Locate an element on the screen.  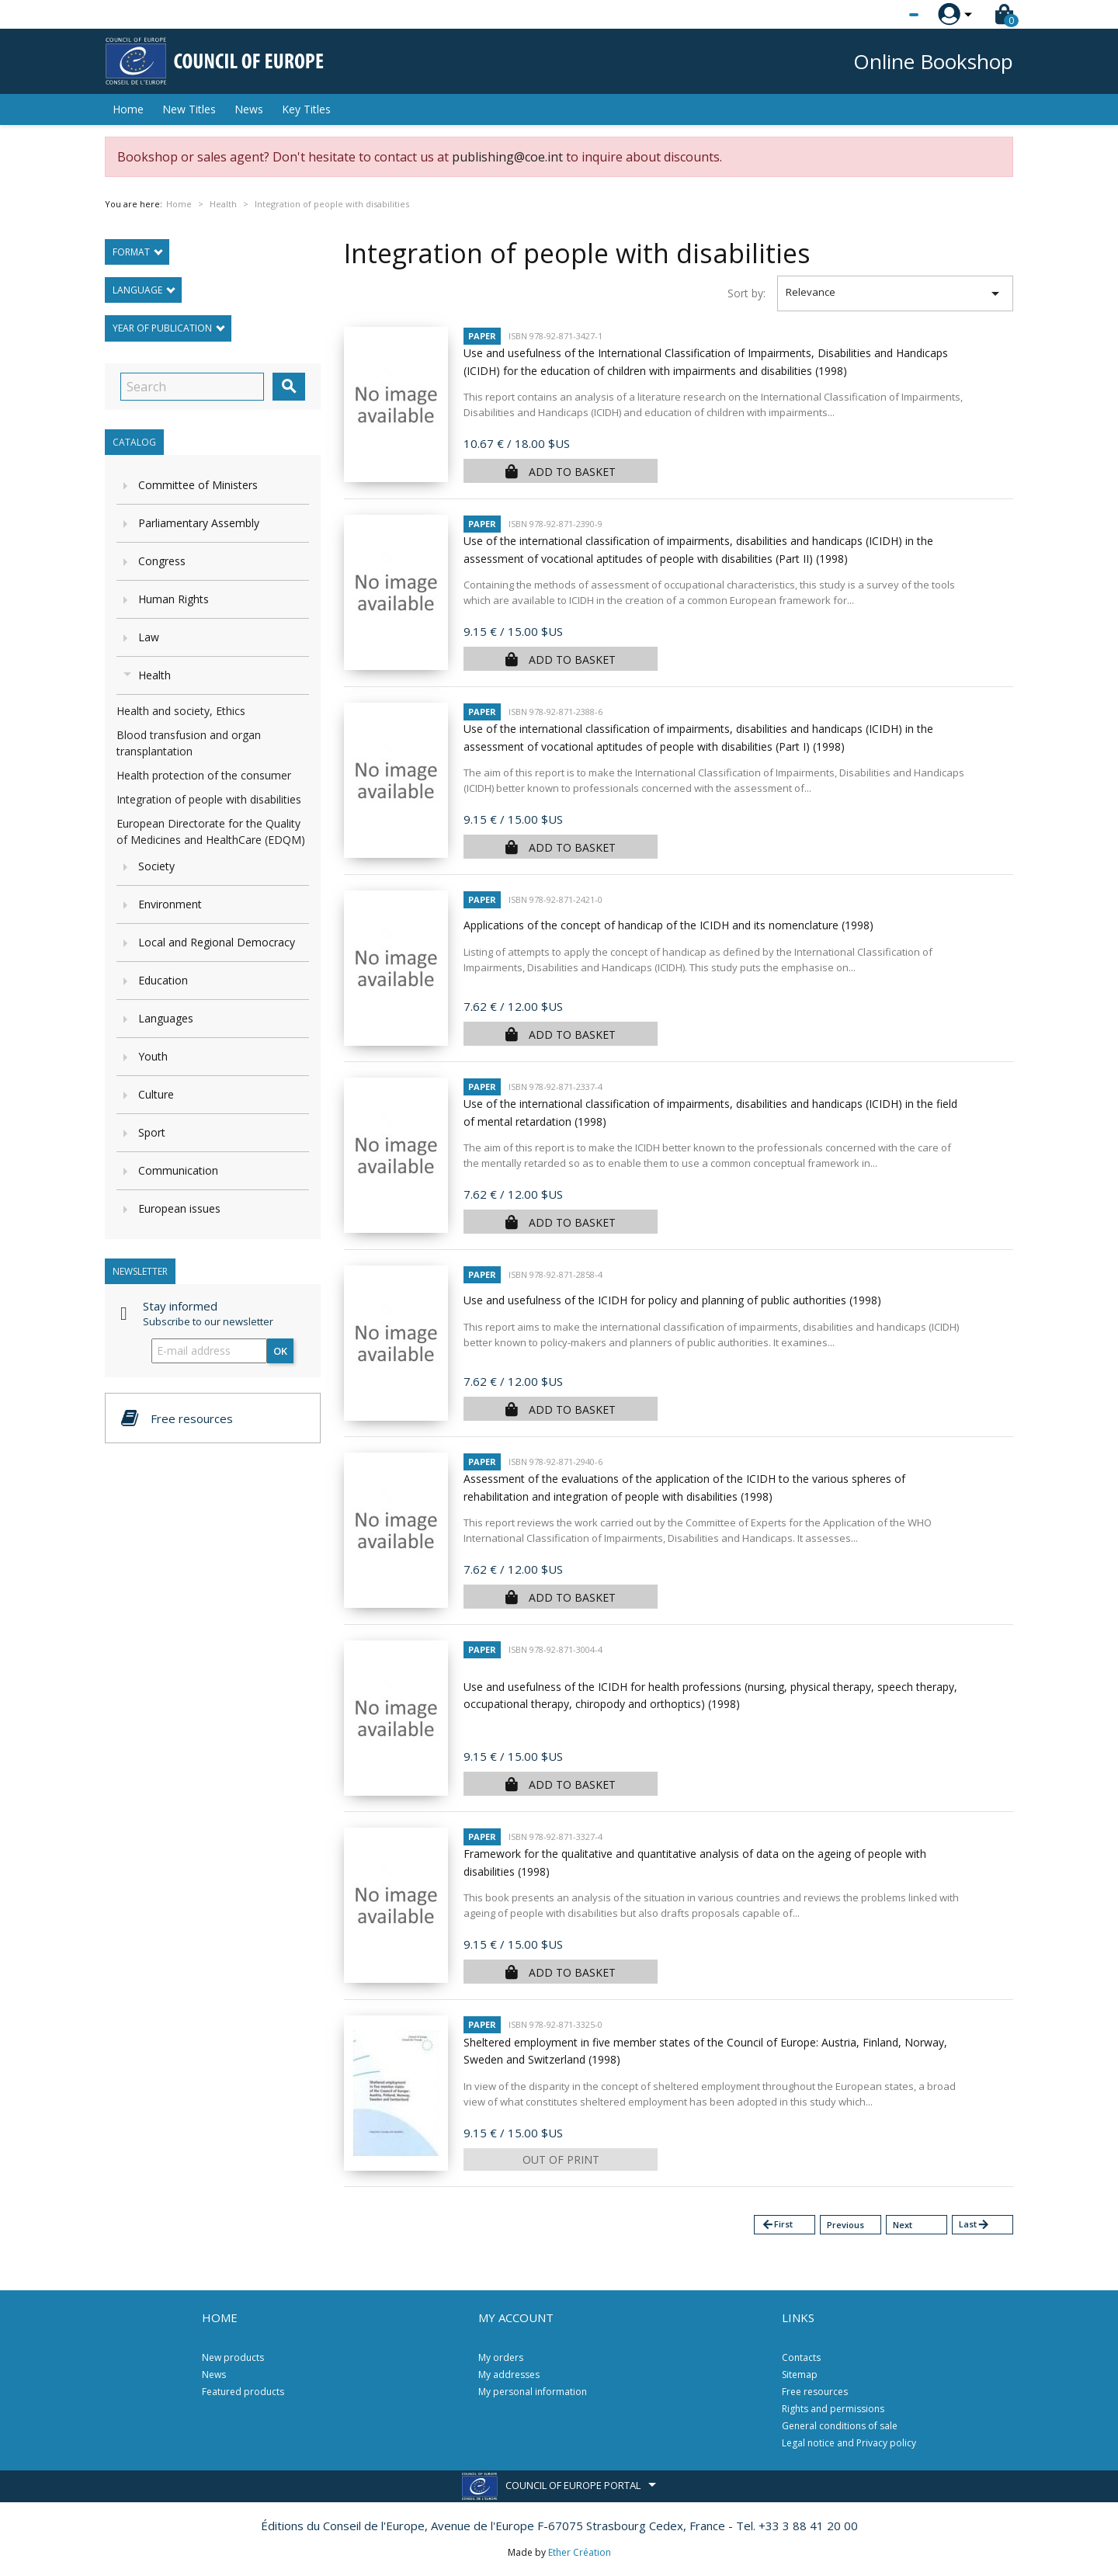
publishing@coe.int is located at coordinates (507, 156).